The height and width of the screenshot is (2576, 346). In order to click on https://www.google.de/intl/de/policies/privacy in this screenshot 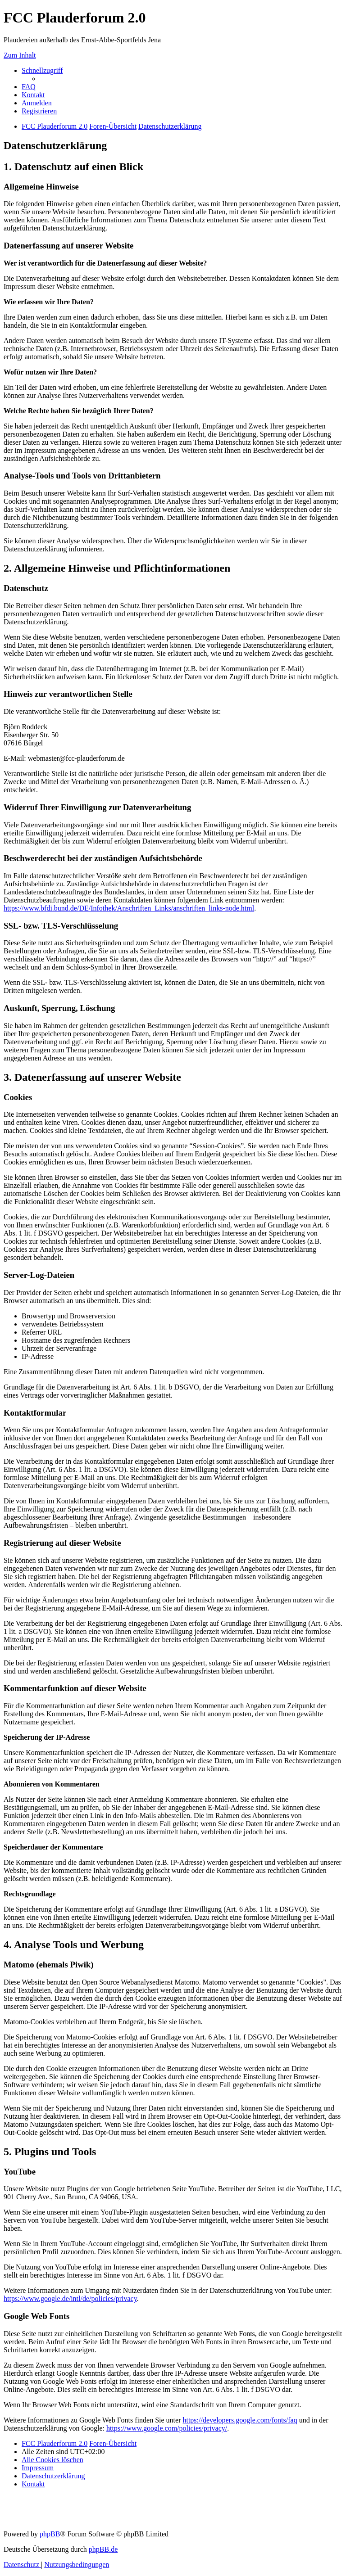, I will do `click(70, 2298)`.